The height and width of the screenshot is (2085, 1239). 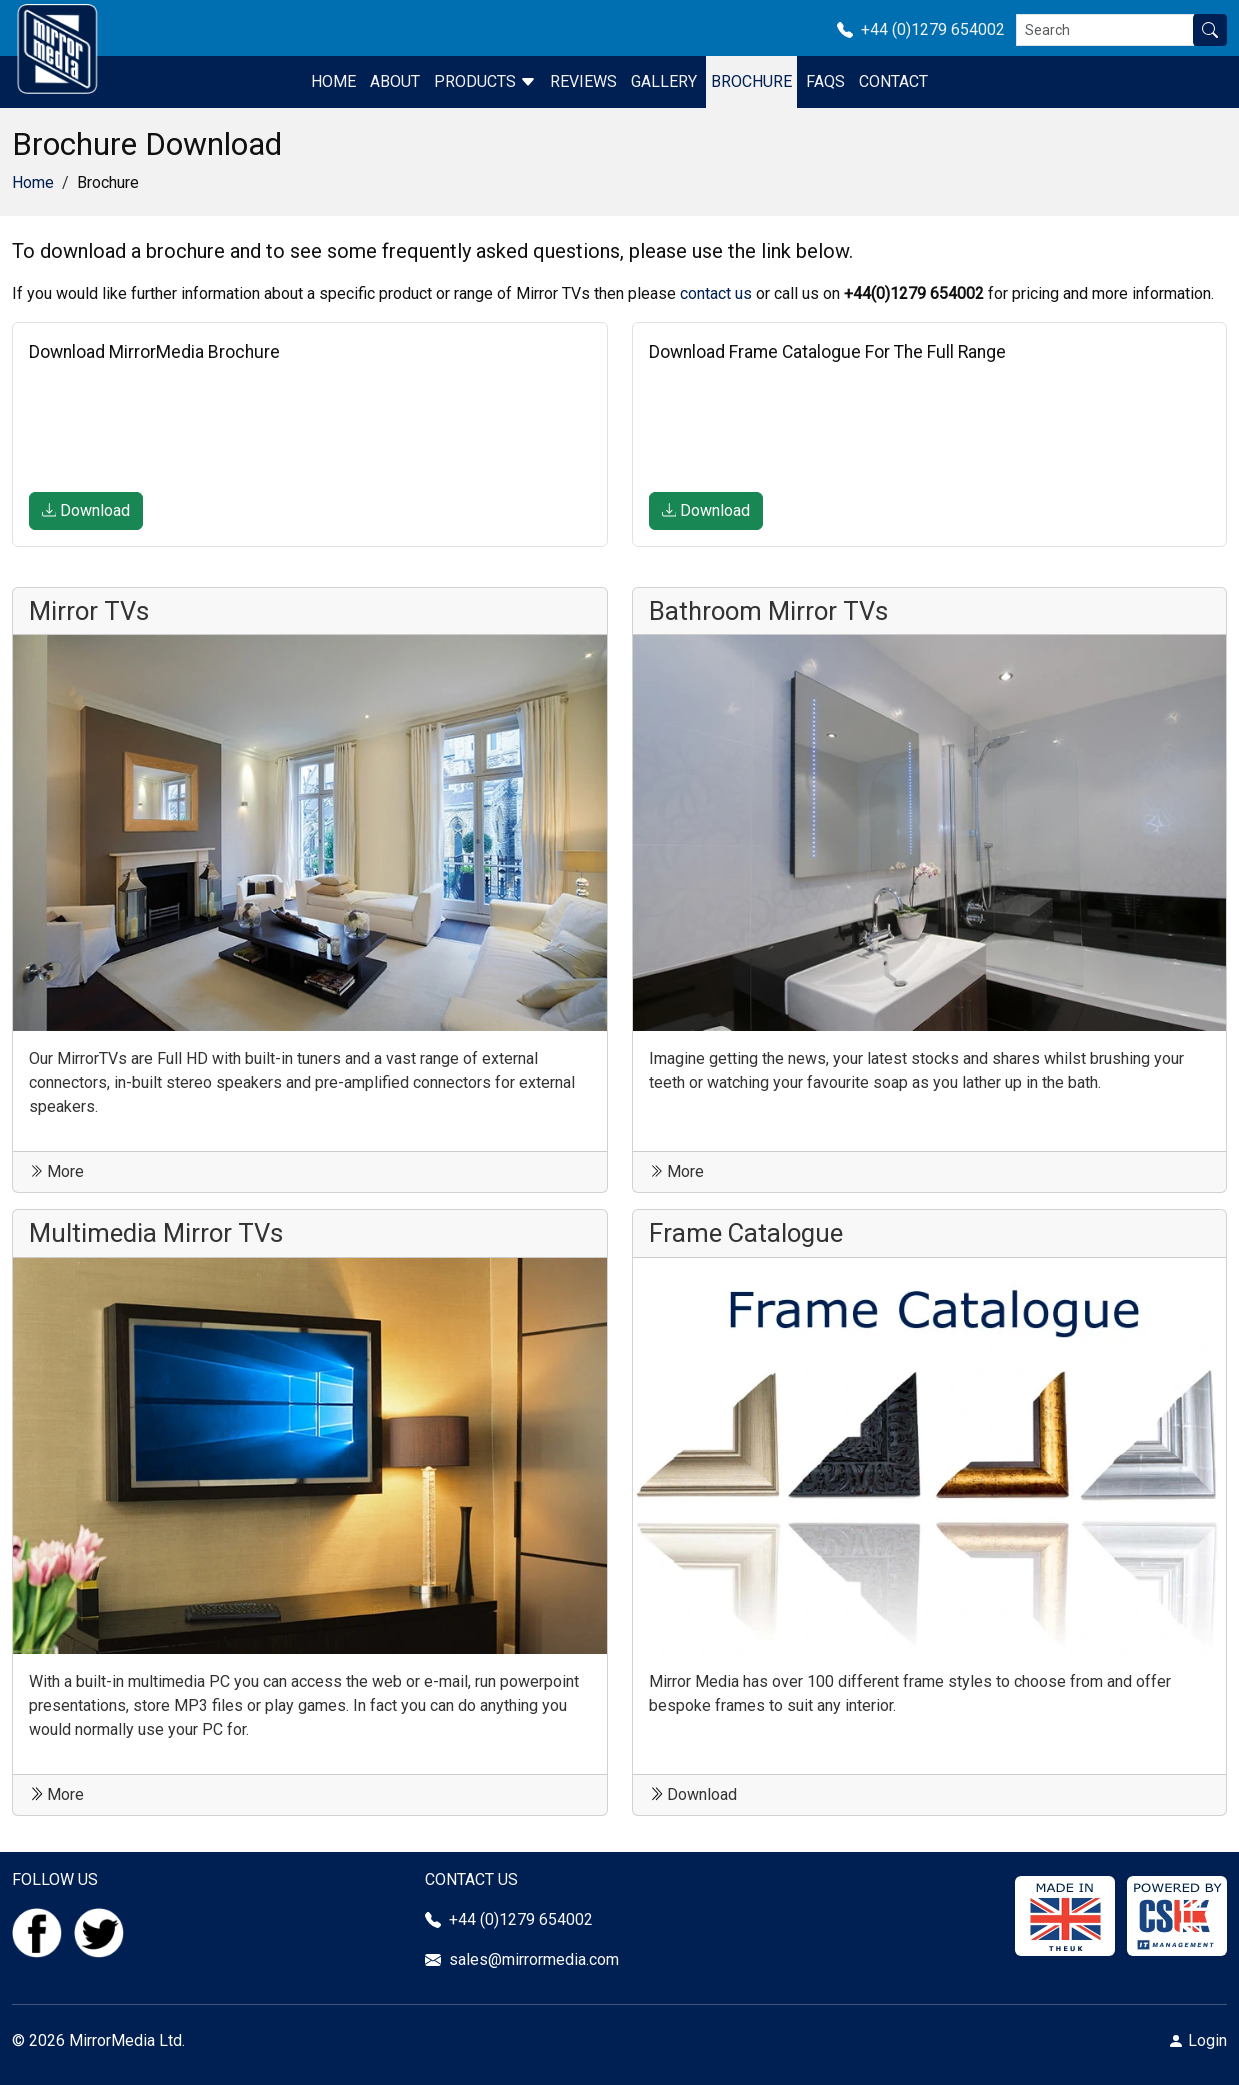 I want to click on Brochure, so click(x=751, y=81).